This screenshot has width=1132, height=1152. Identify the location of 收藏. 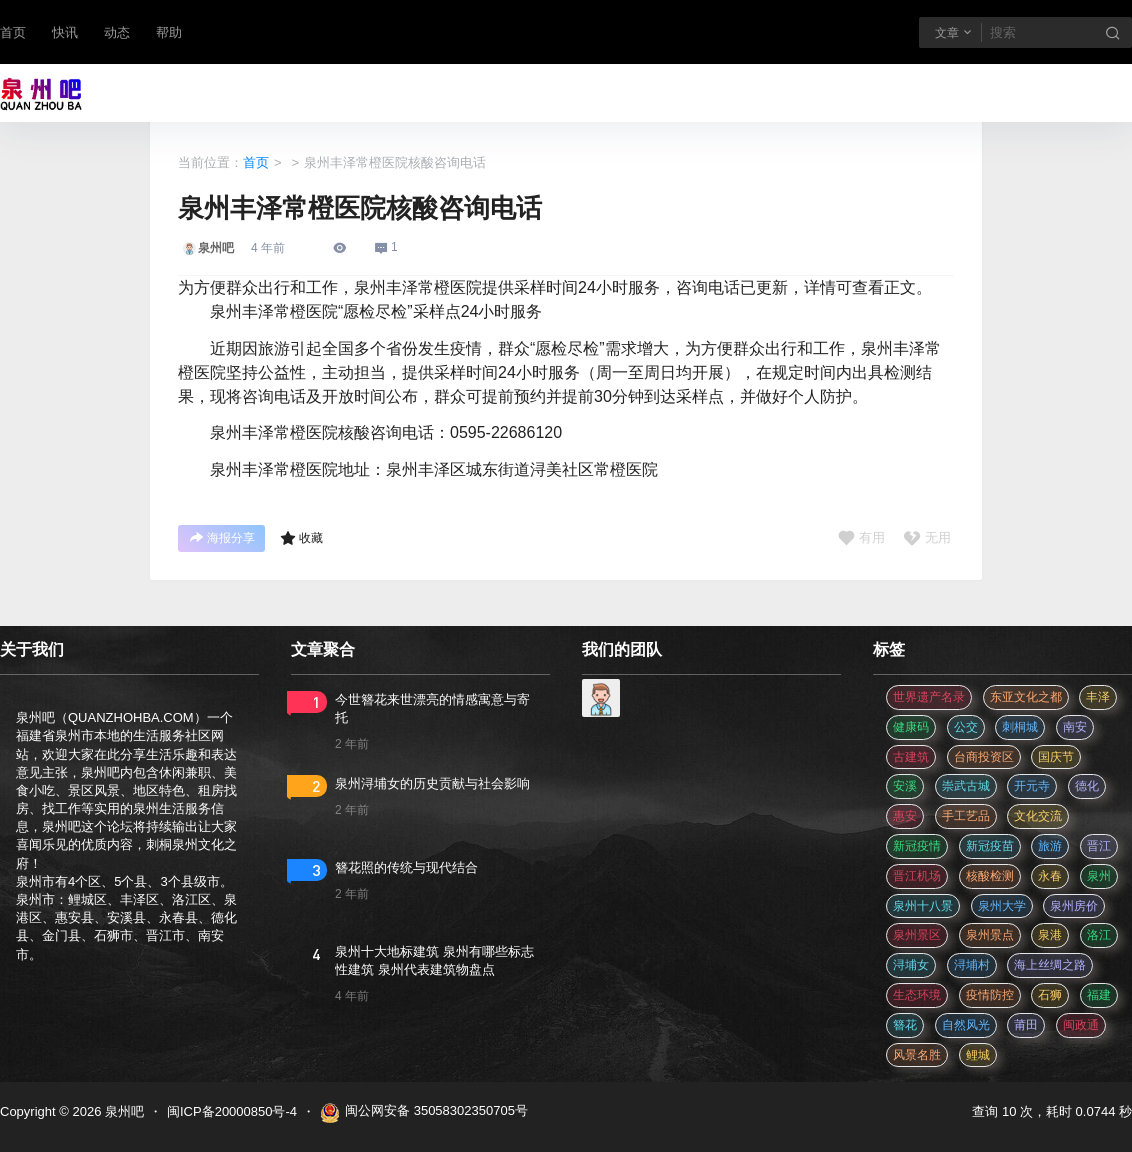
(301, 538).